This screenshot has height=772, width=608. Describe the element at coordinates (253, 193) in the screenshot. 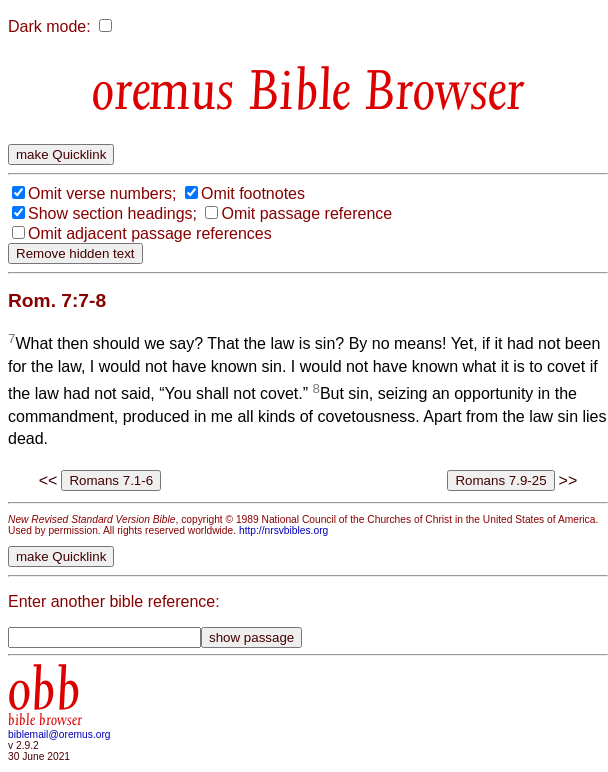

I see `Omit footnotes` at that location.